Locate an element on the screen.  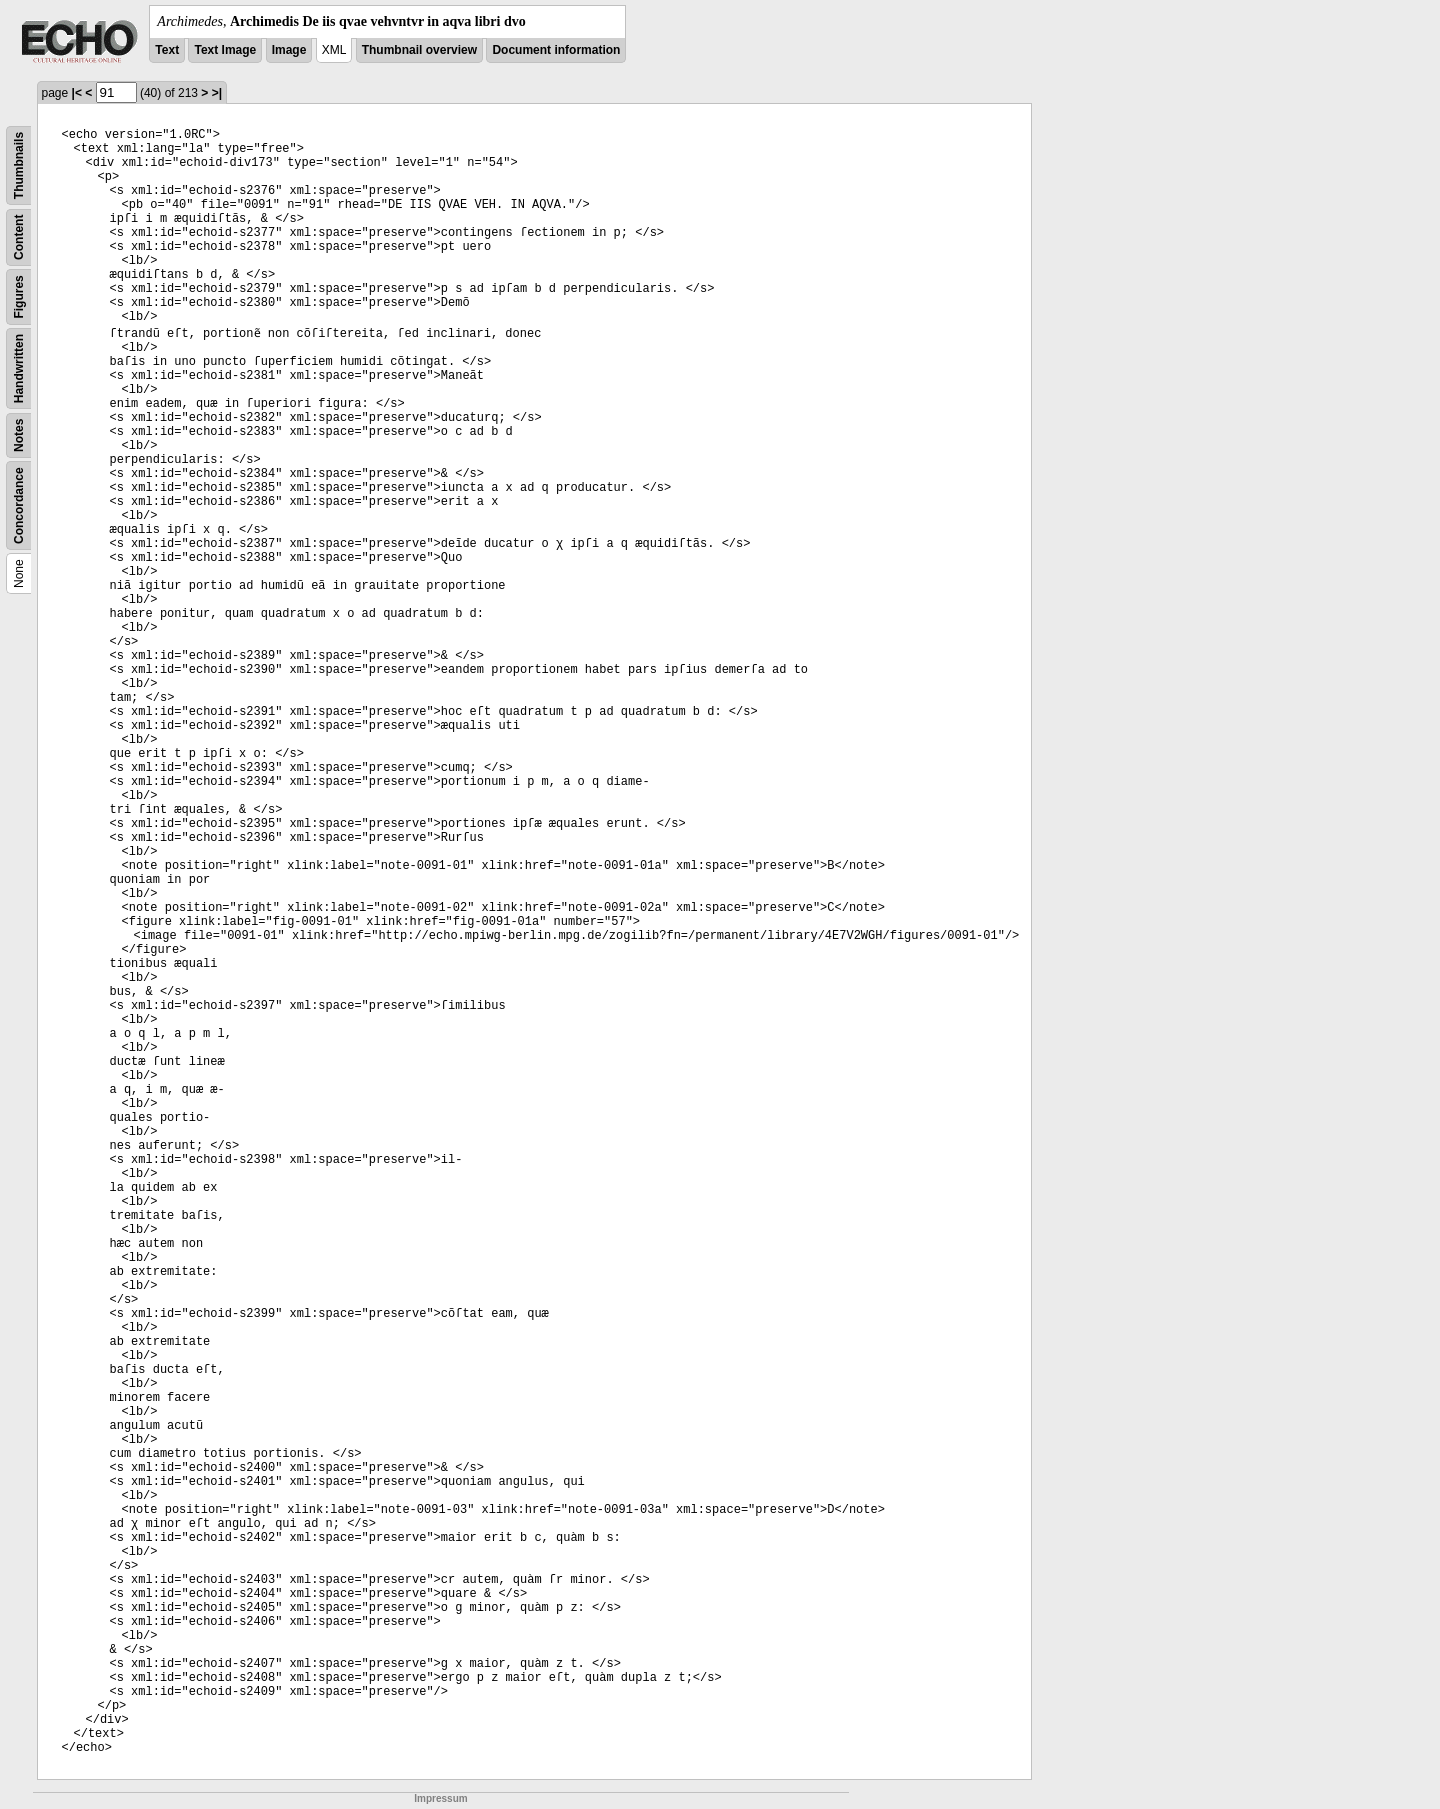
Document information is located at coordinates (556, 50).